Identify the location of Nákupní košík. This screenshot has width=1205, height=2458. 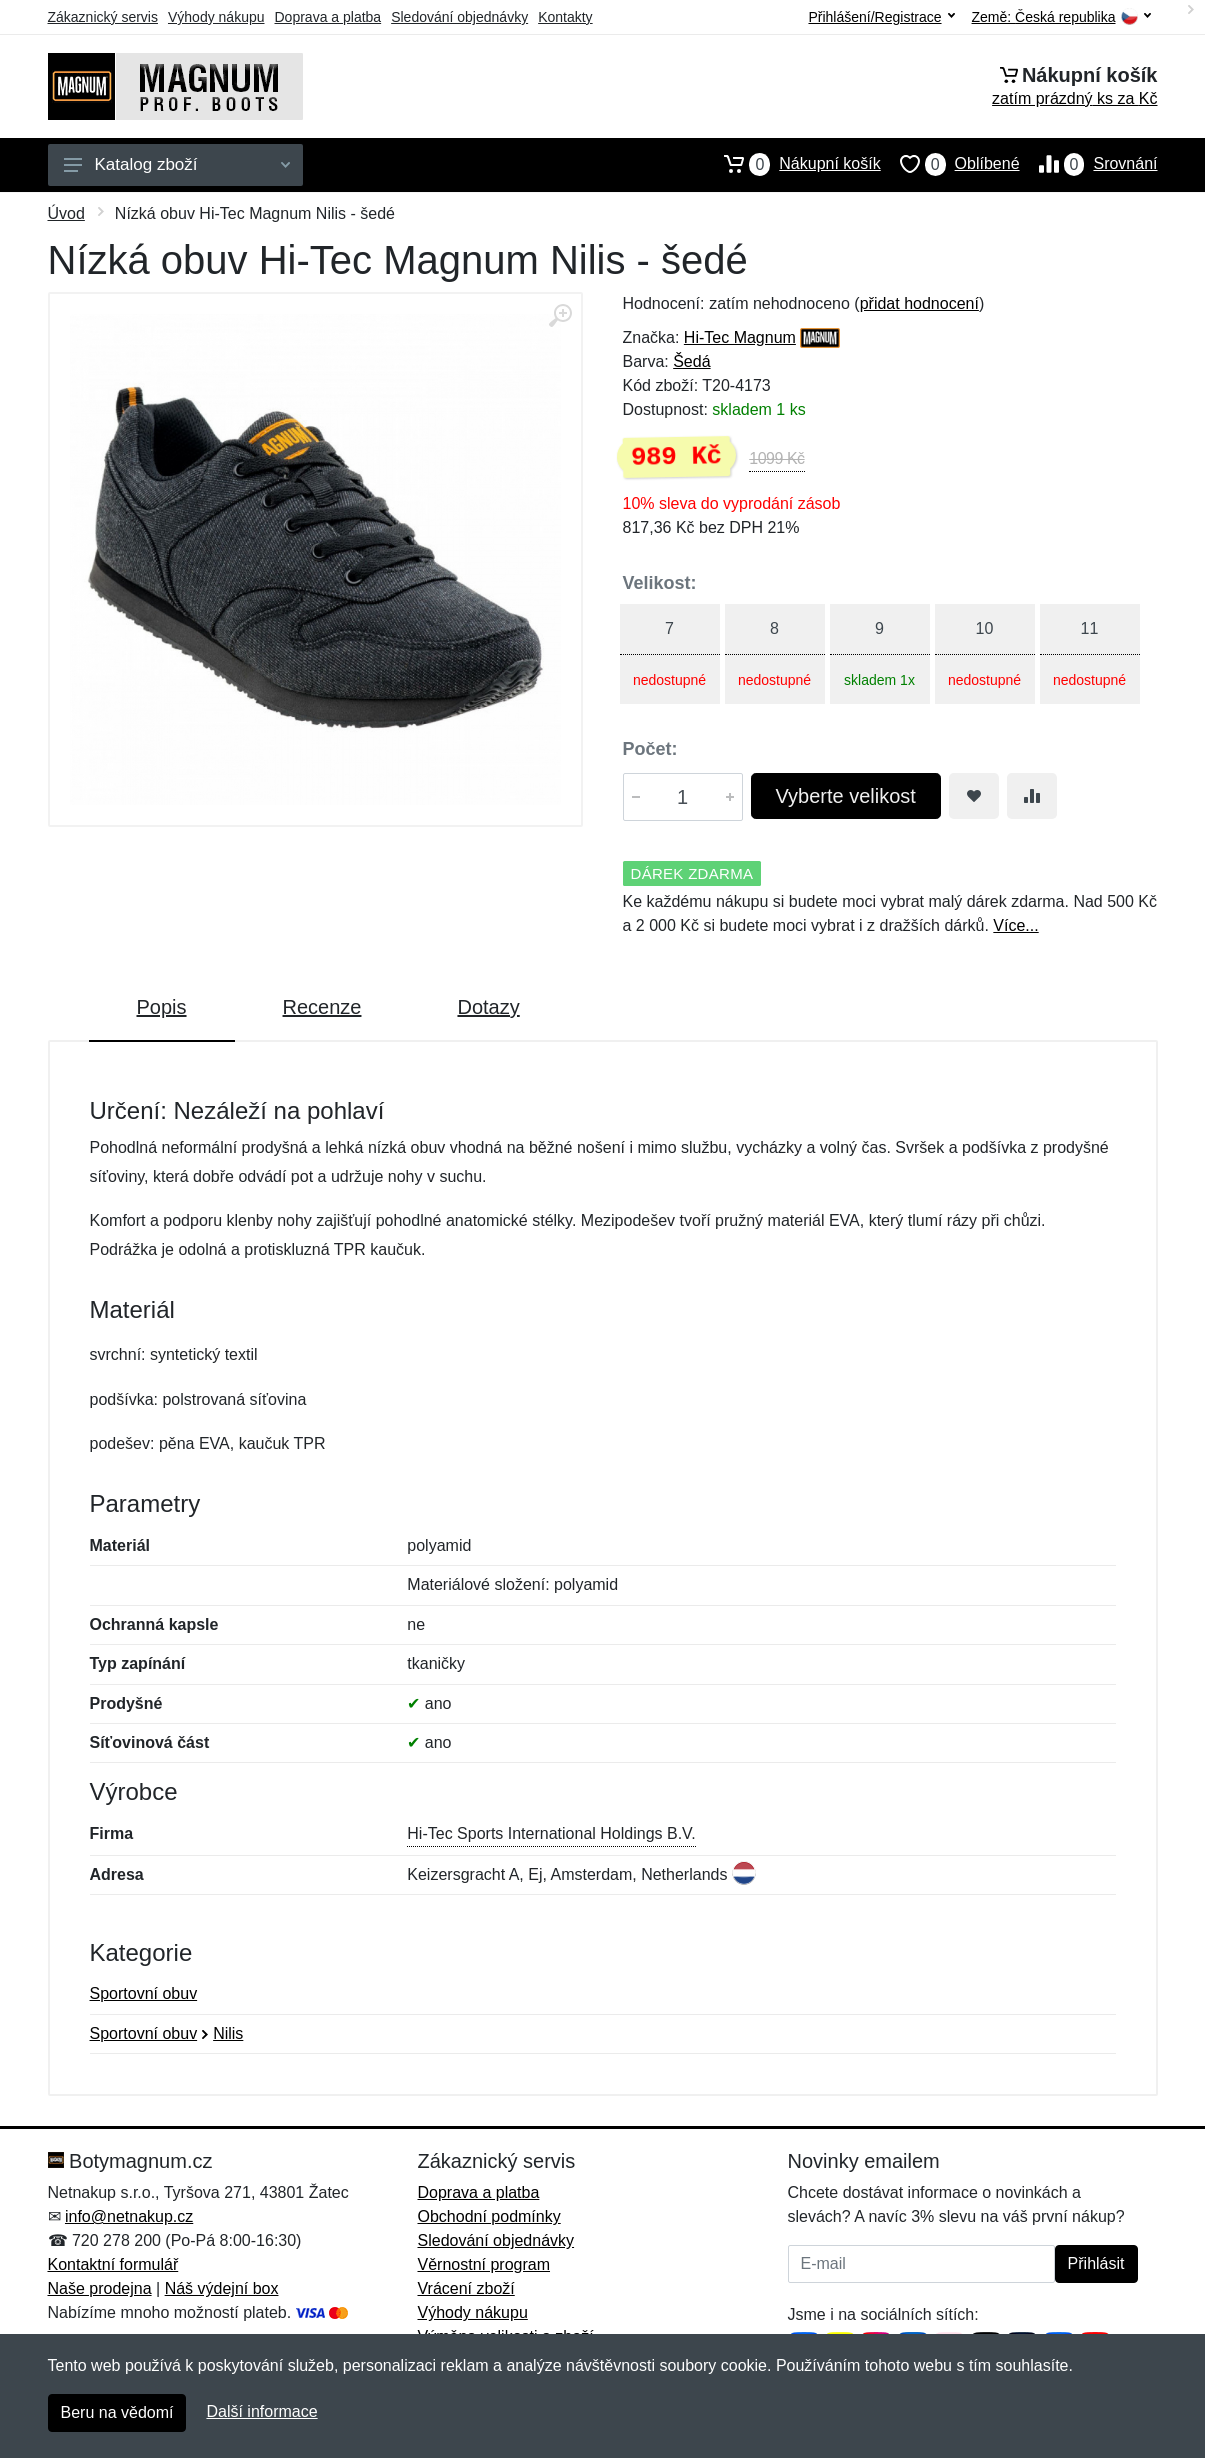
(792, 164).